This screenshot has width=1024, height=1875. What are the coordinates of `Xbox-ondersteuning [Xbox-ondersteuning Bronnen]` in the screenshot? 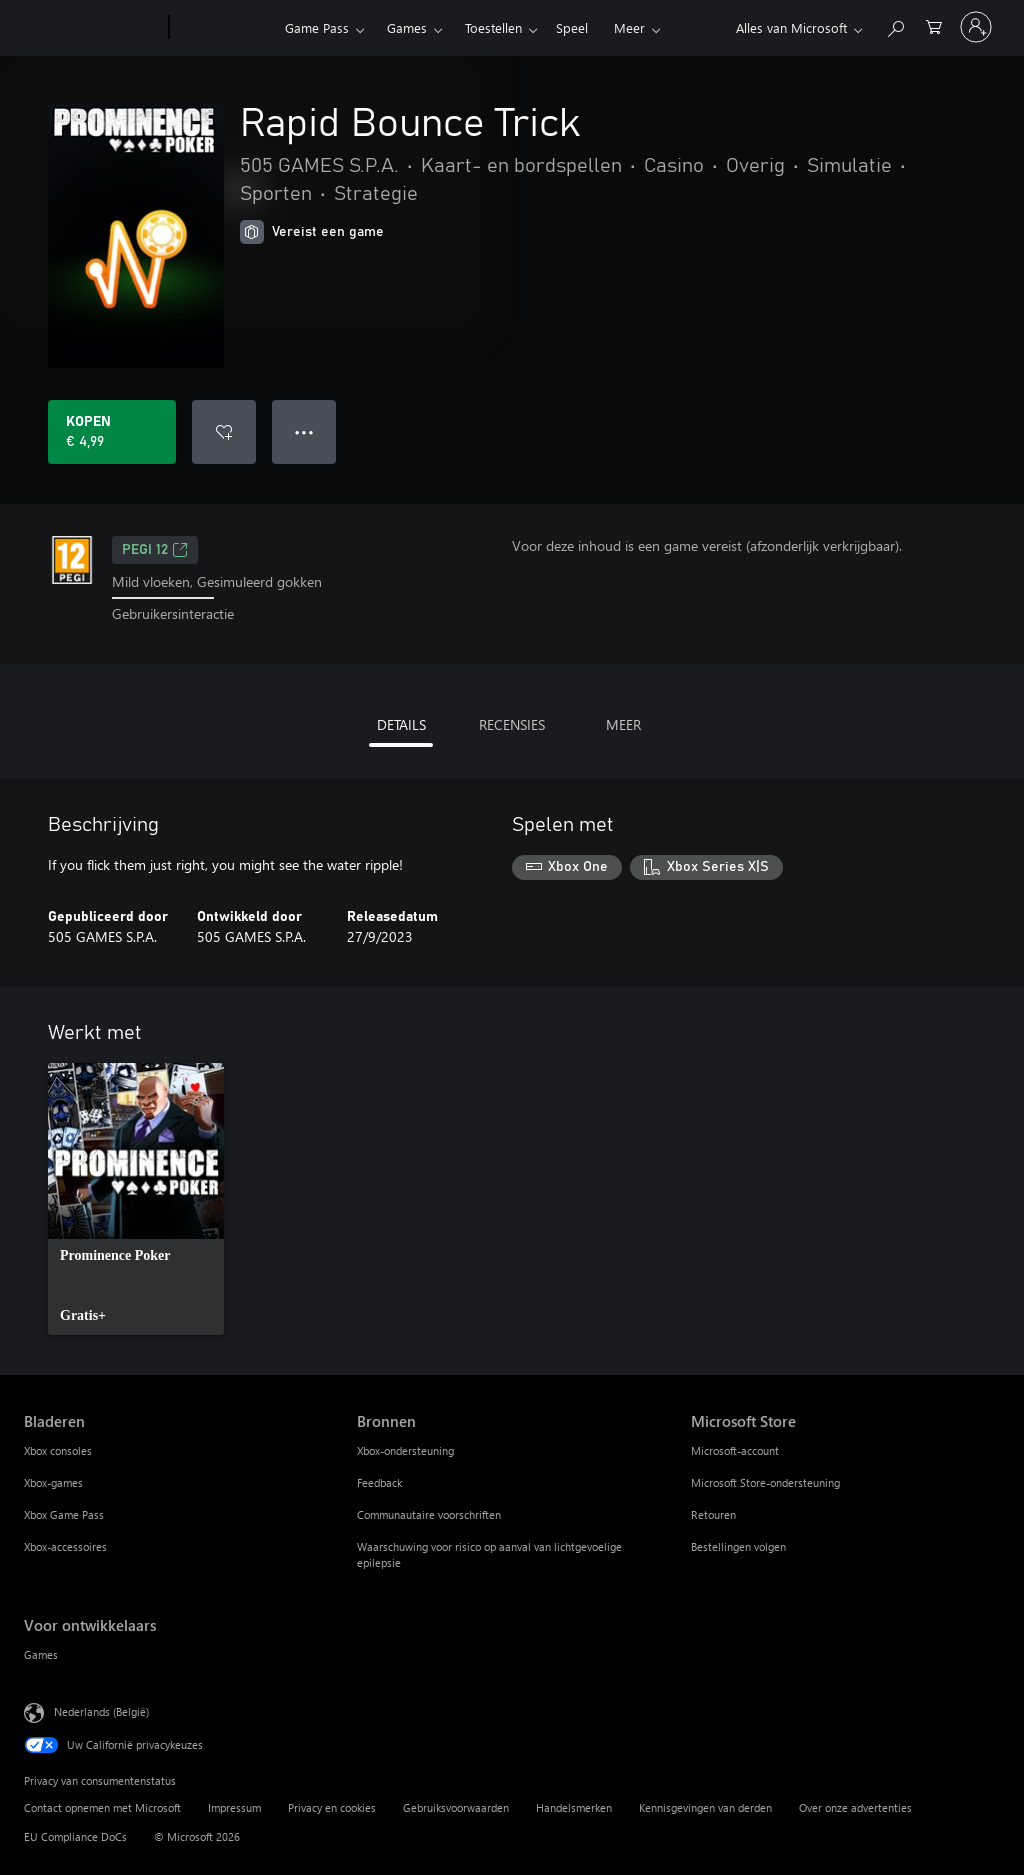 It's located at (405, 1450).